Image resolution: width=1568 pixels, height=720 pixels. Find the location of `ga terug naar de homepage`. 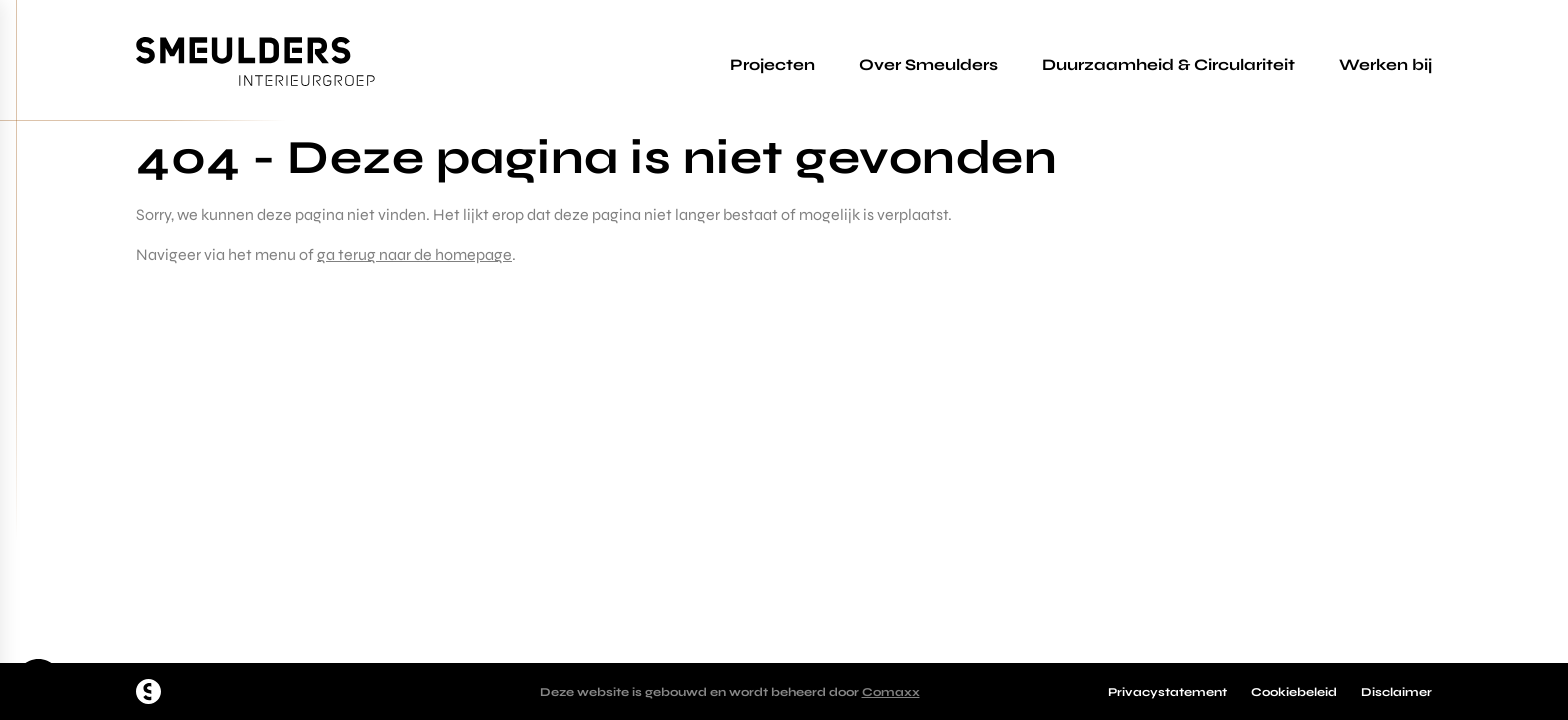

ga terug naar de homepage is located at coordinates (414, 254).